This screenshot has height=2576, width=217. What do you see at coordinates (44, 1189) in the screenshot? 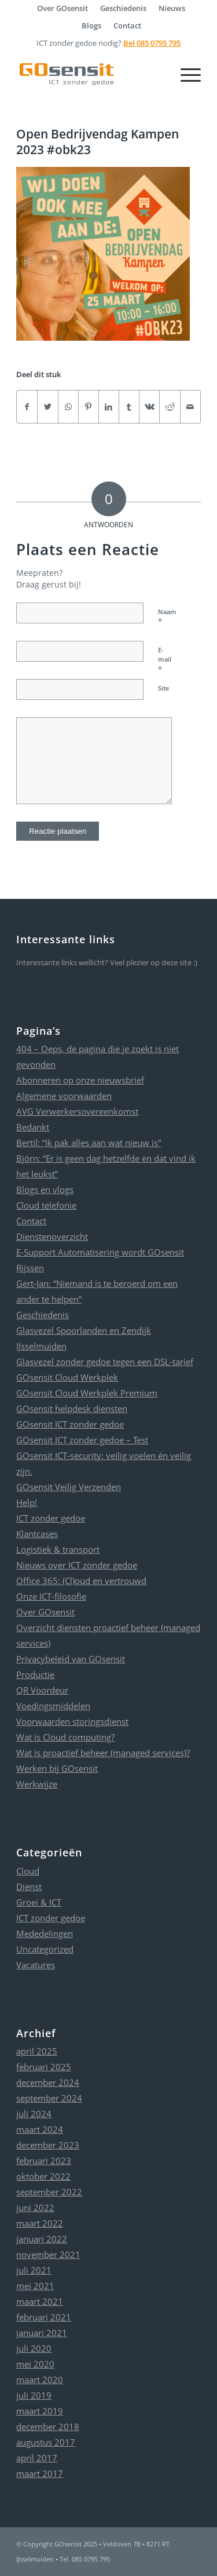
I see `Blogs en vlogs` at bounding box center [44, 1189].